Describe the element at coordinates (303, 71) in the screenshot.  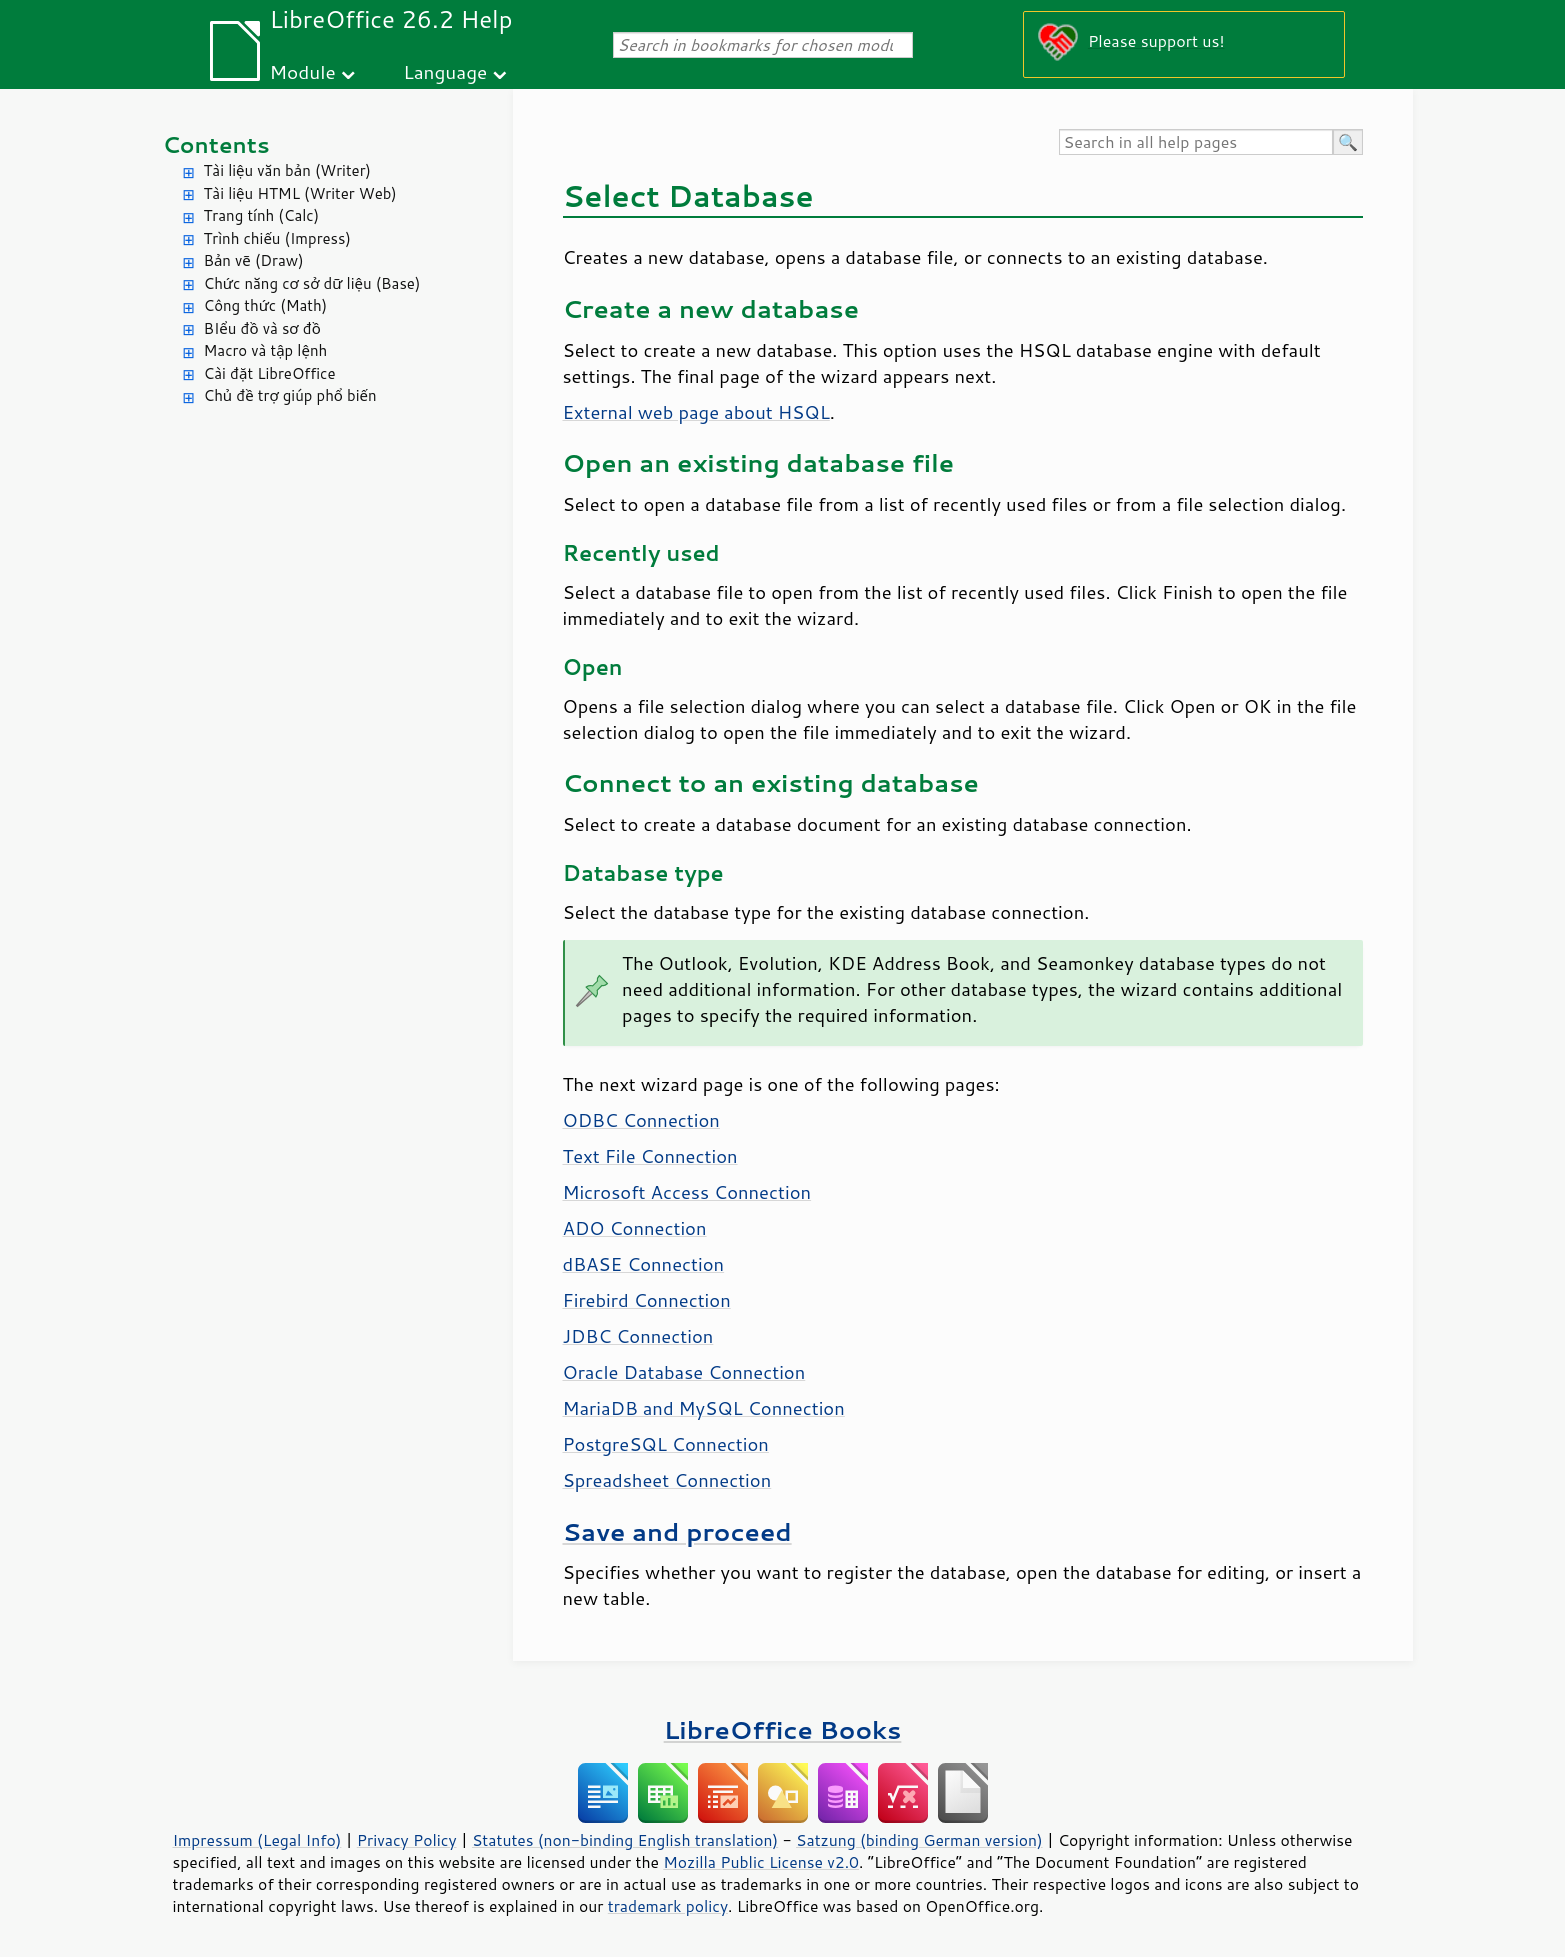
I see `Module` at that location.